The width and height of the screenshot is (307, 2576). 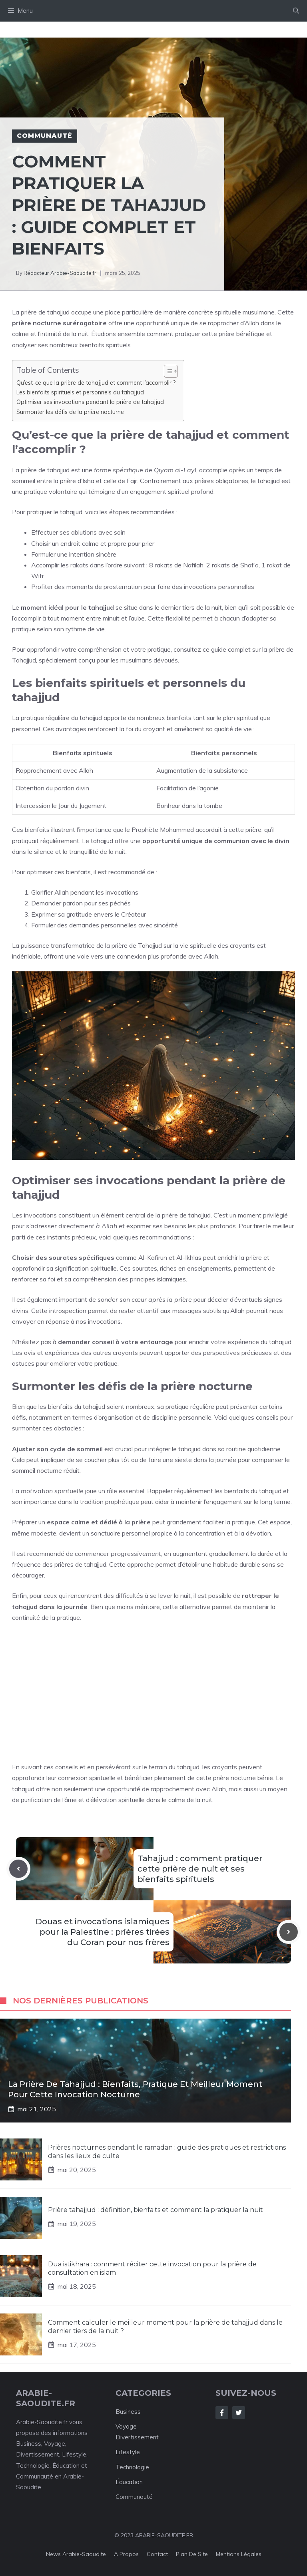 I want to click on [Next post], so click(x=289, y=1932).